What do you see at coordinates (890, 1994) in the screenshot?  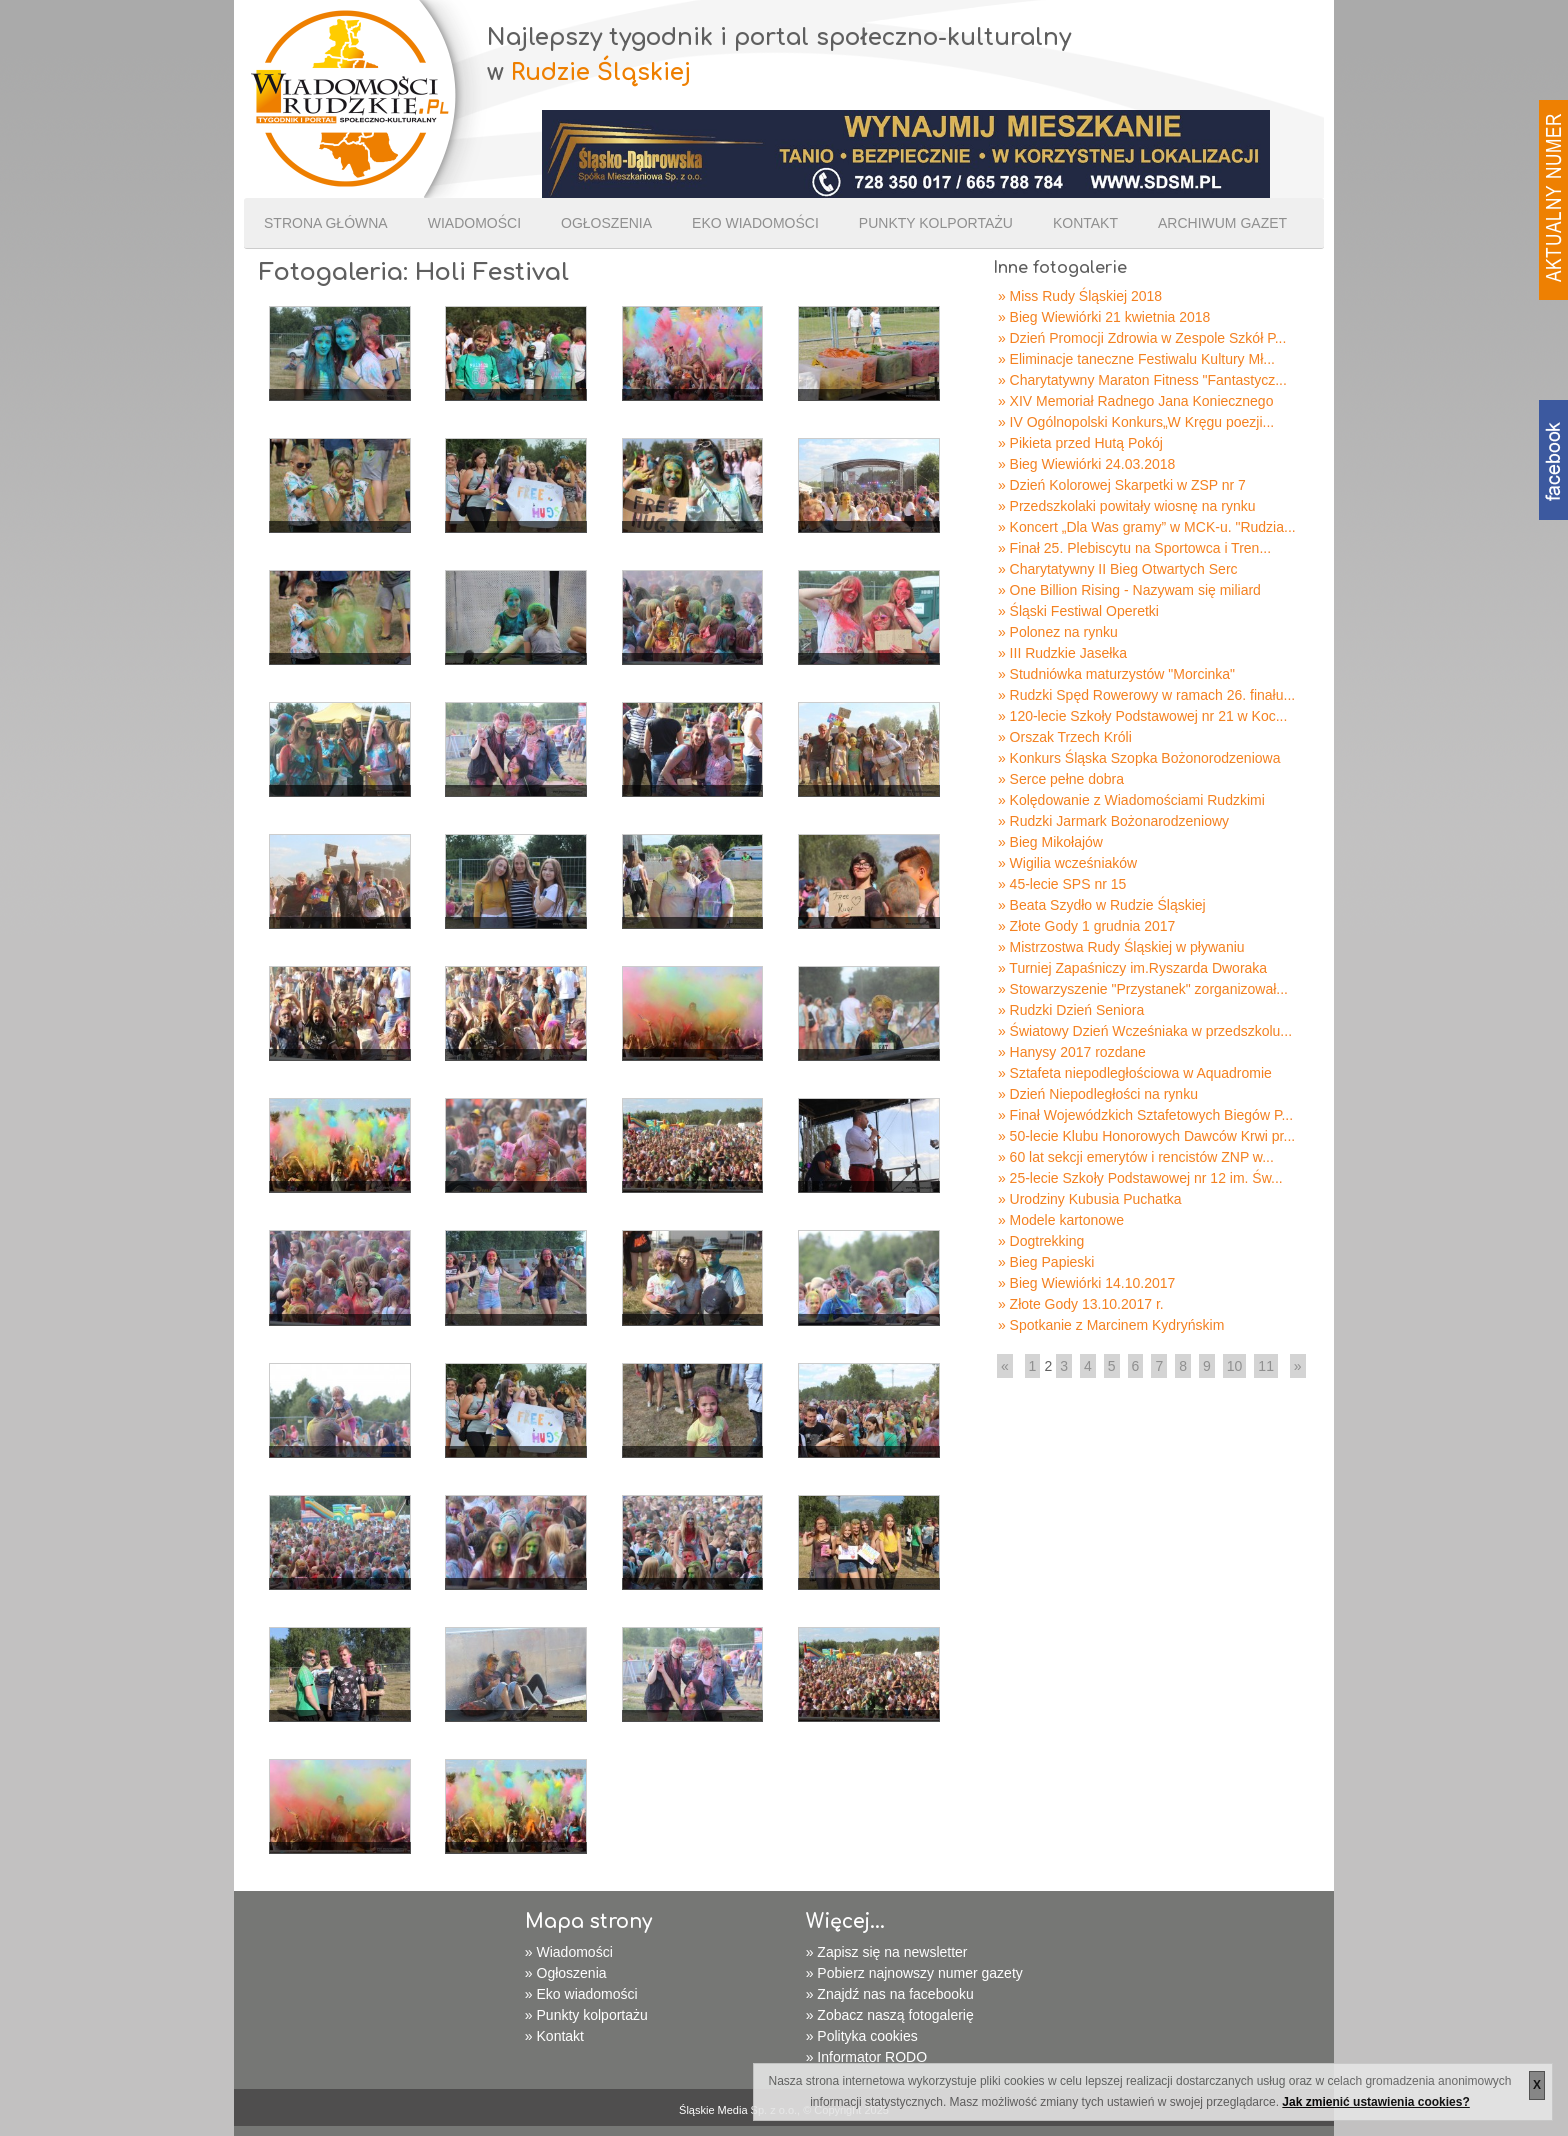 I see `» Znajdź nas na facebooku` at bounding box center [890, 1994].